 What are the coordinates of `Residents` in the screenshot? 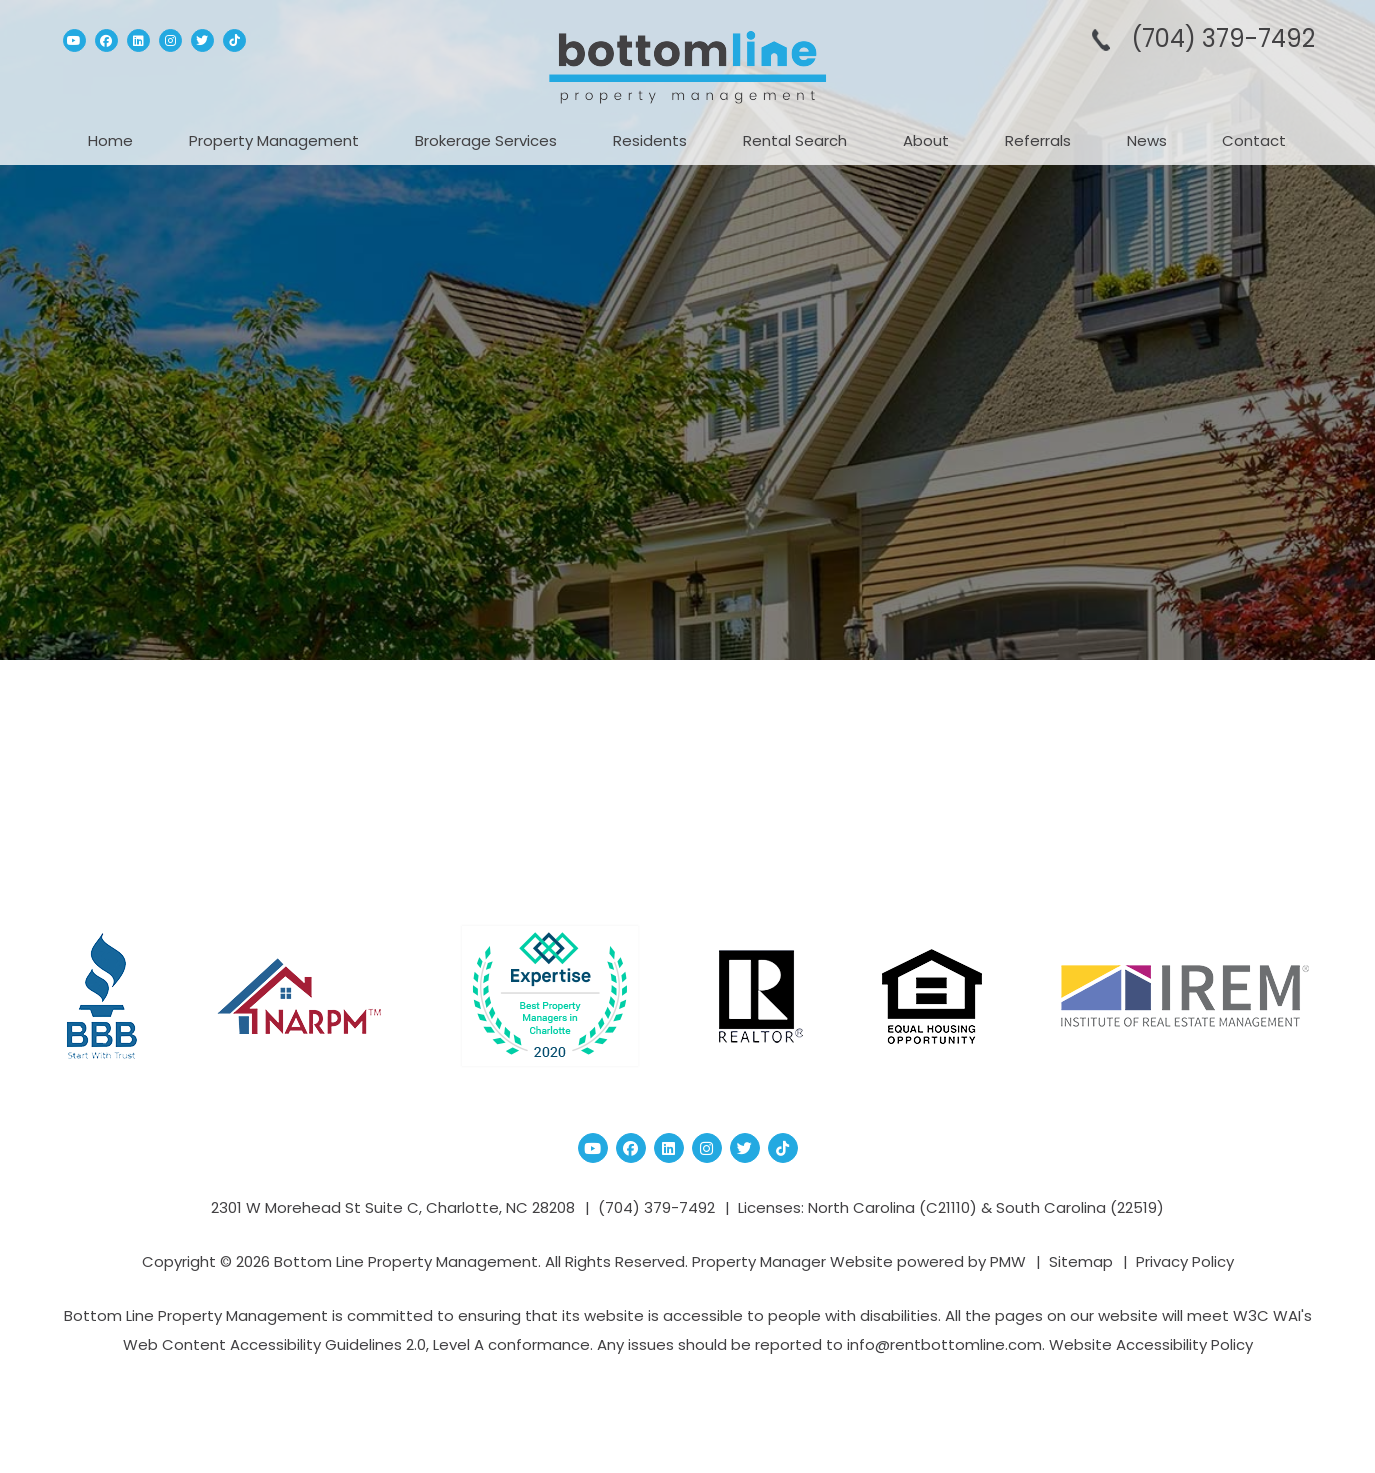 It's located at (650, 140).